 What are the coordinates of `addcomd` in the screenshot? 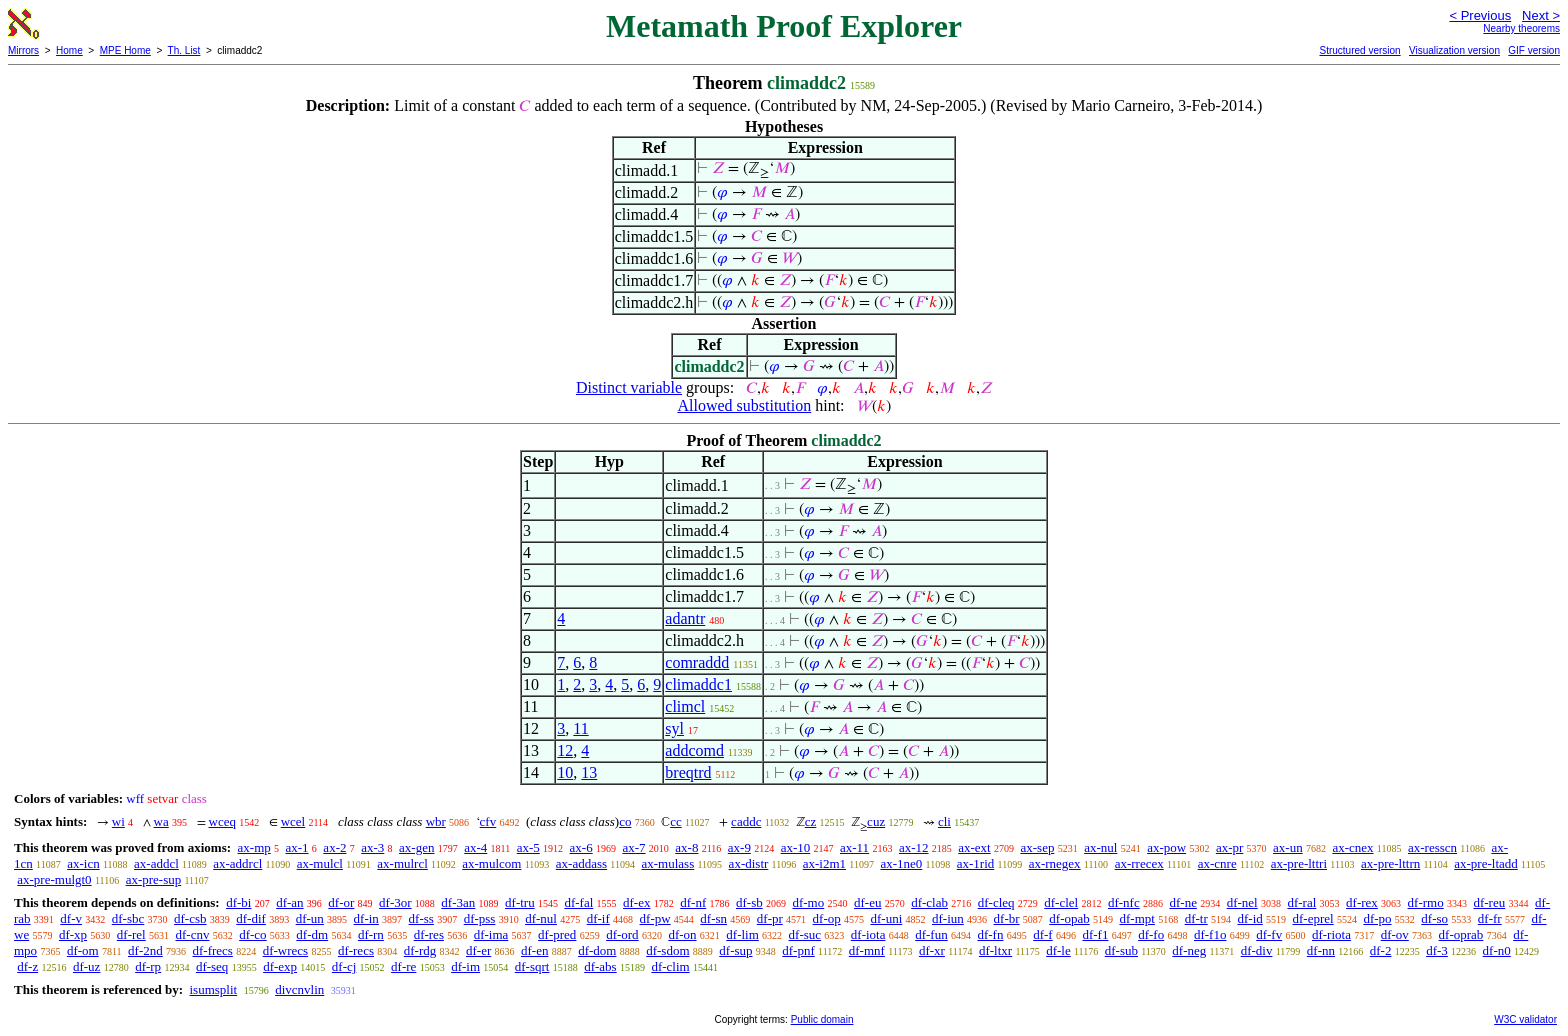 It's located at (694, 750).